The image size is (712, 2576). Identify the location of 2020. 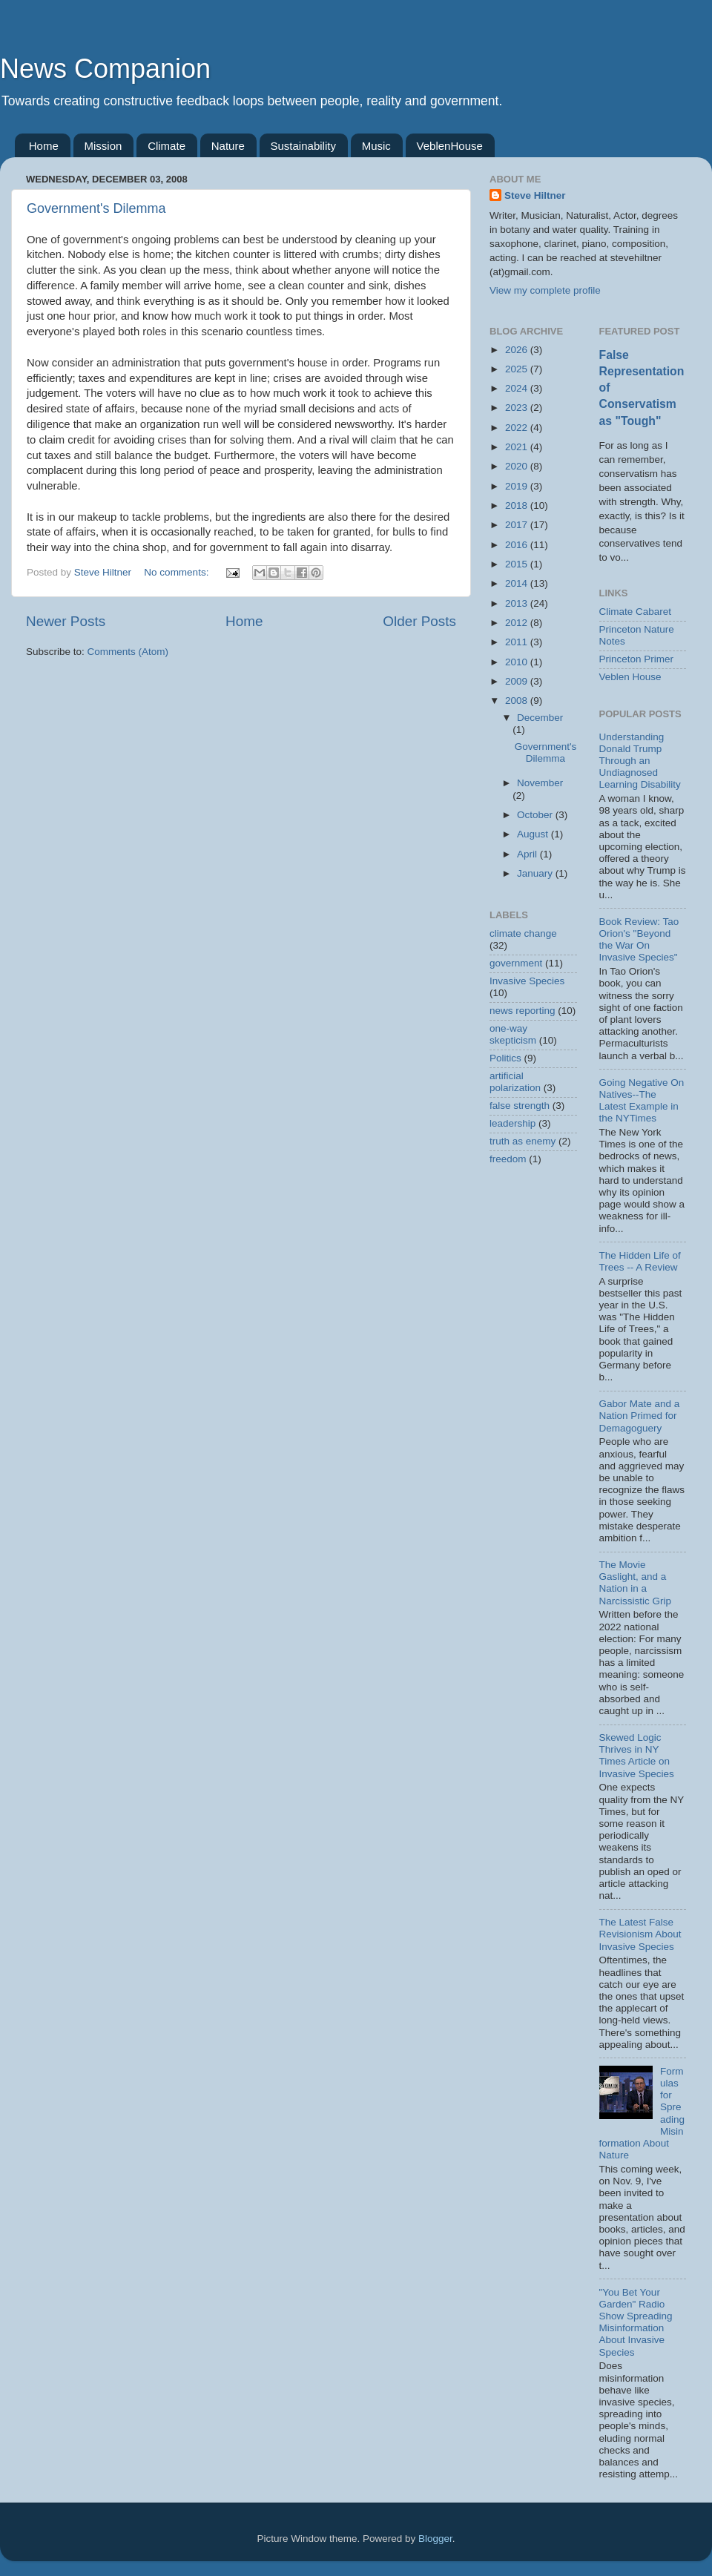
(517, 466).